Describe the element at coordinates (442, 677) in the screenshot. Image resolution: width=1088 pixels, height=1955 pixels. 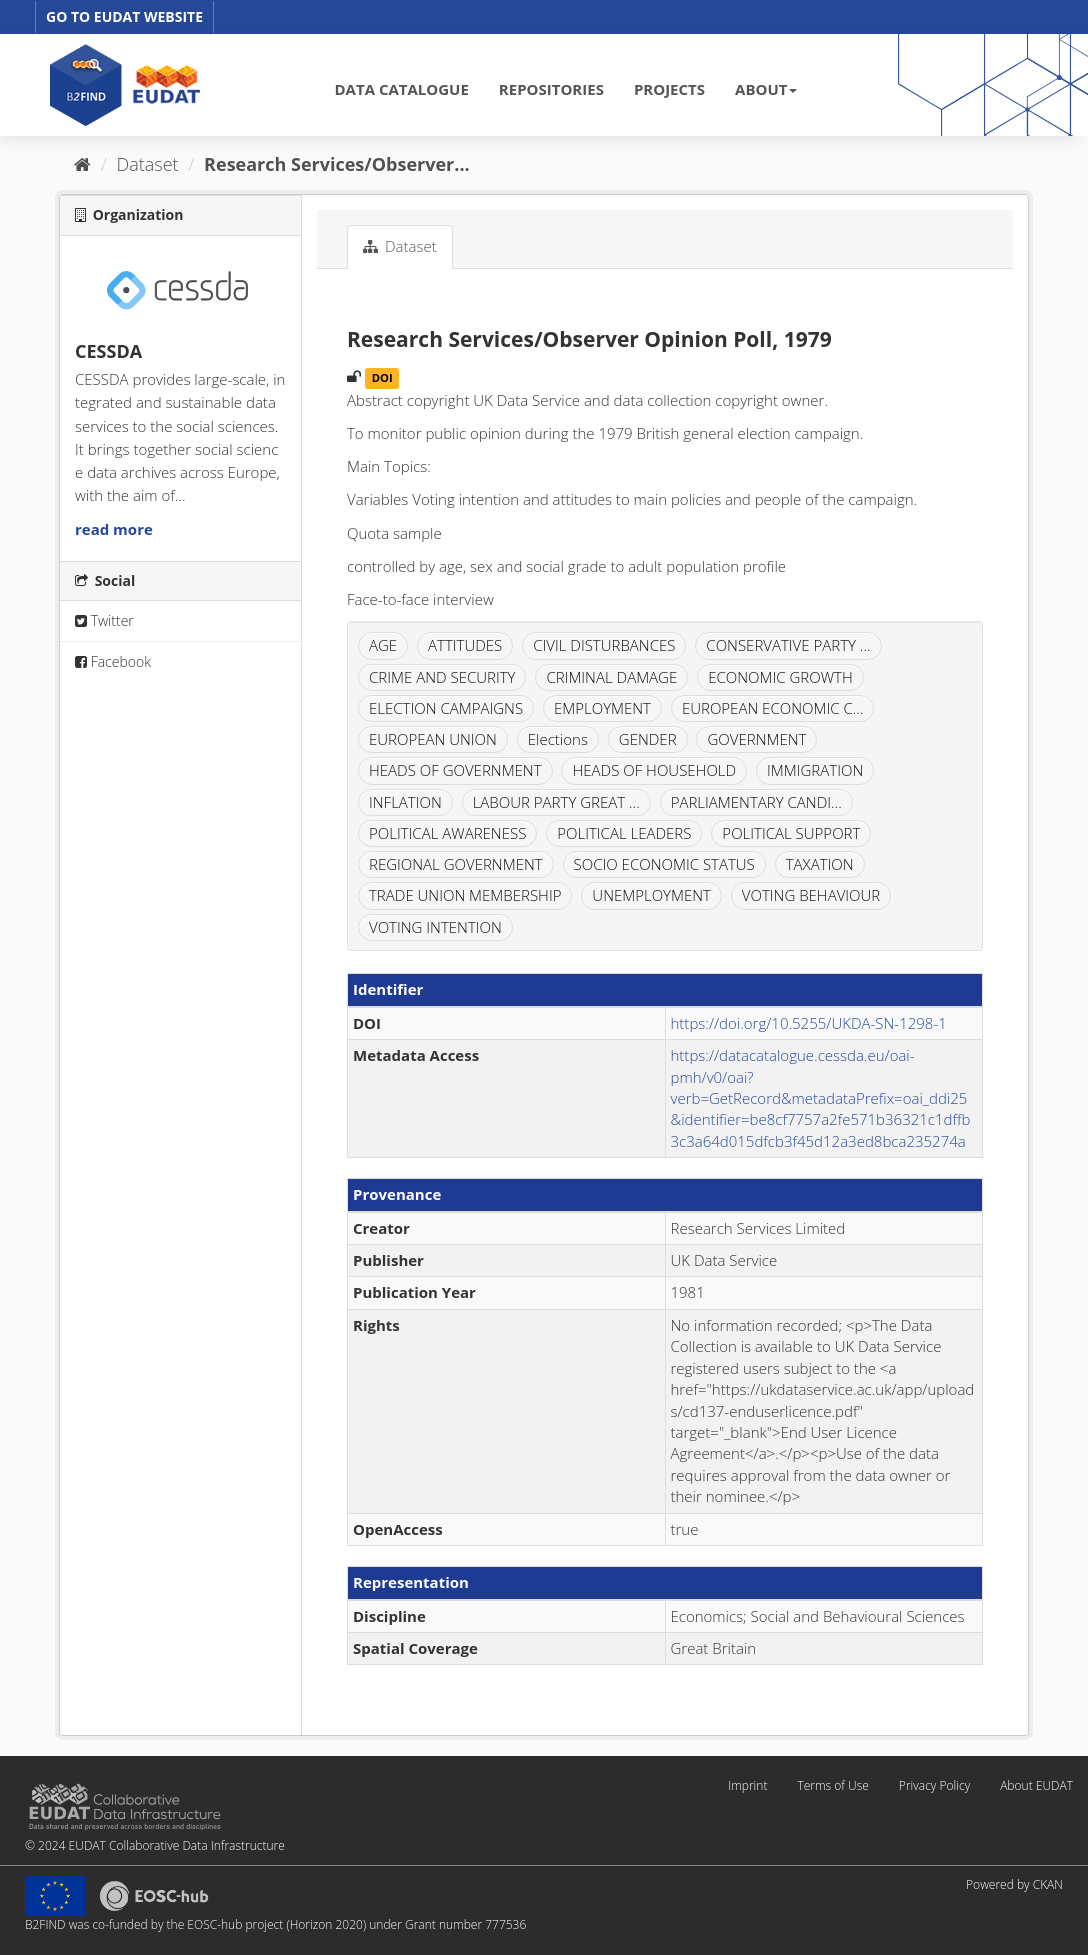
I see `CRIME AND SECURITY` at that location.